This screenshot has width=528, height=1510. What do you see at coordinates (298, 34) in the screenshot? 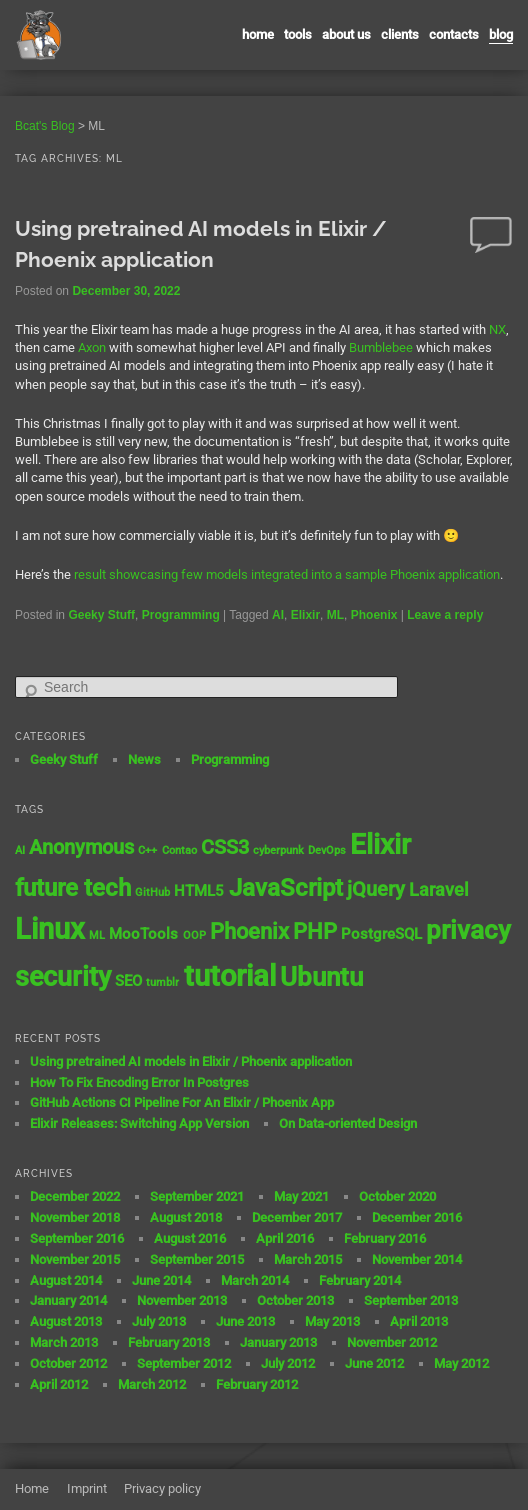
I see `Tools` at bounding box center [298, 34].